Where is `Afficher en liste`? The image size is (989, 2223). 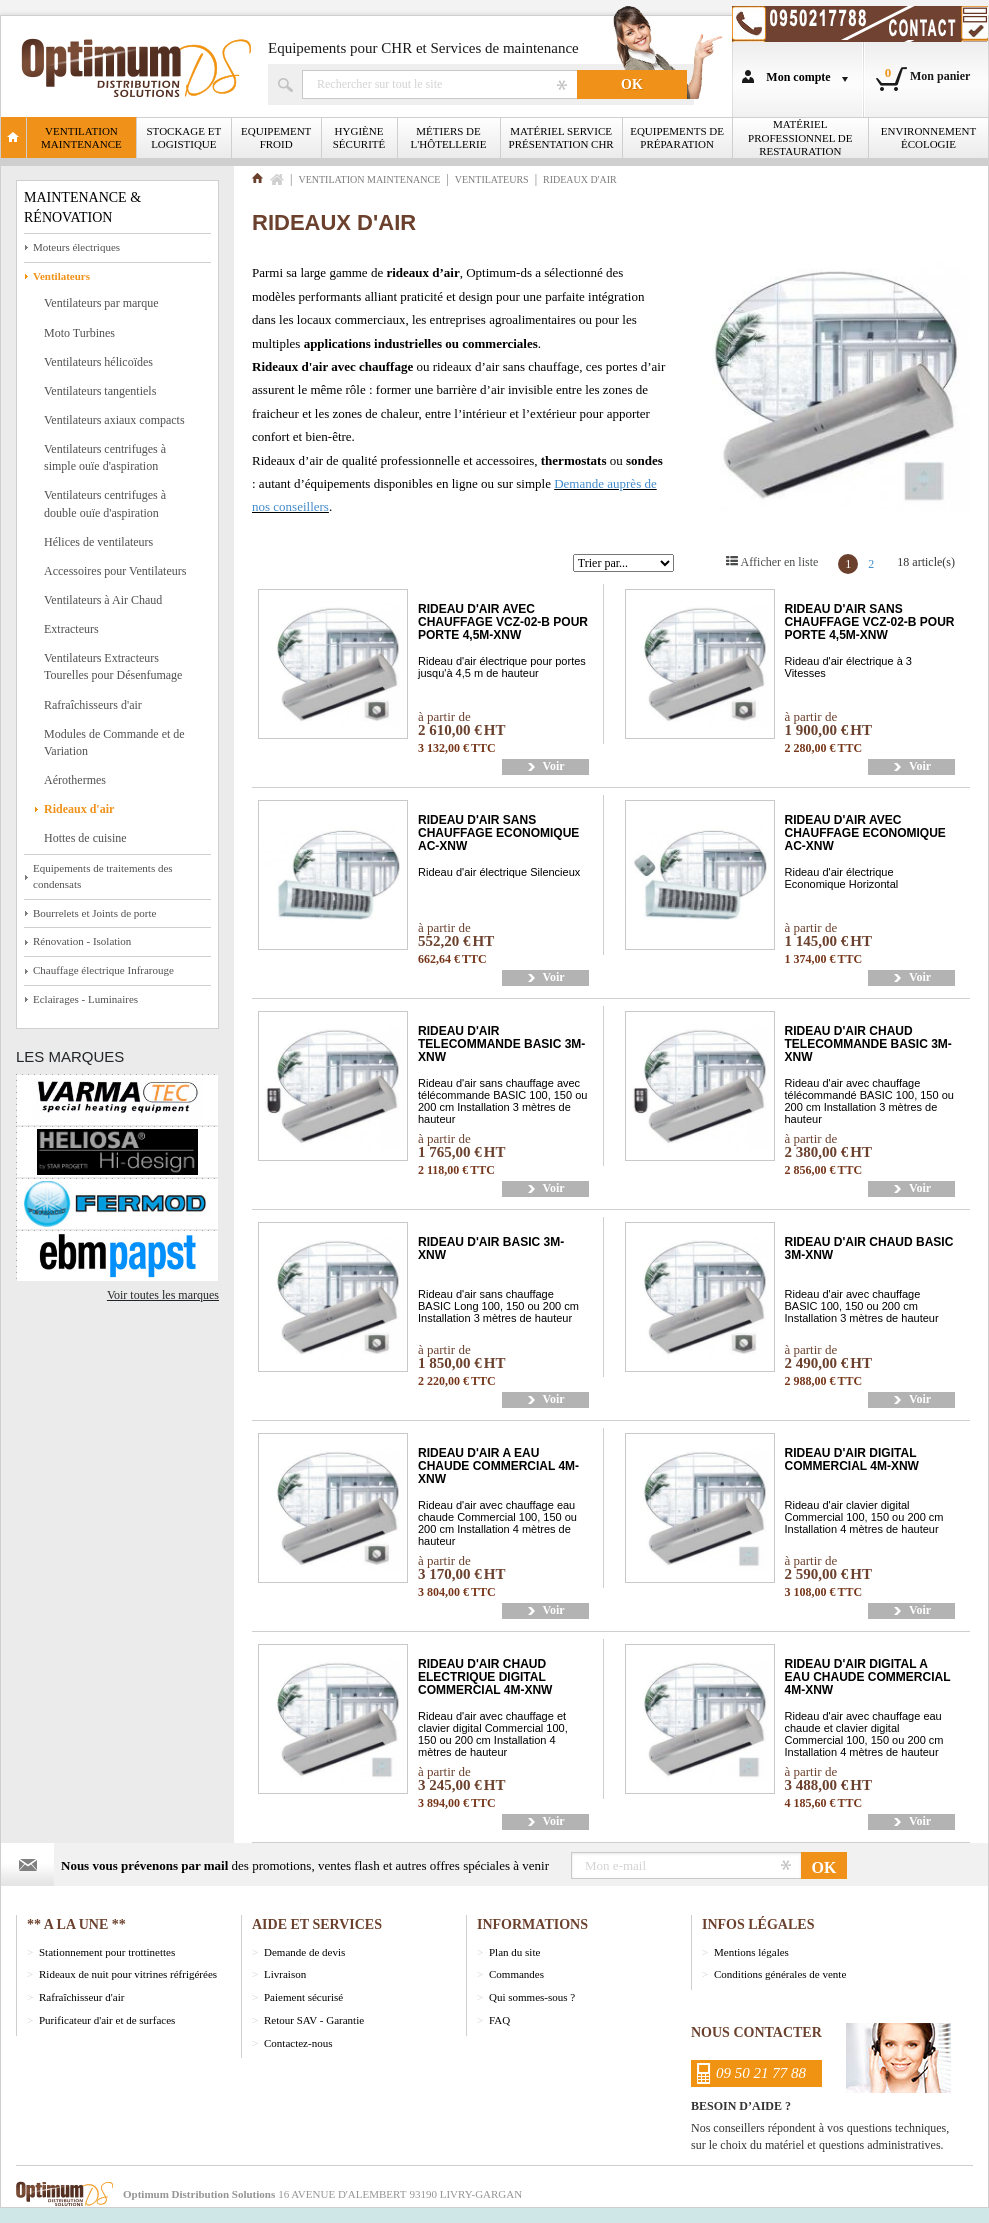
Afficher en liste is located at coordinates (780, 562).